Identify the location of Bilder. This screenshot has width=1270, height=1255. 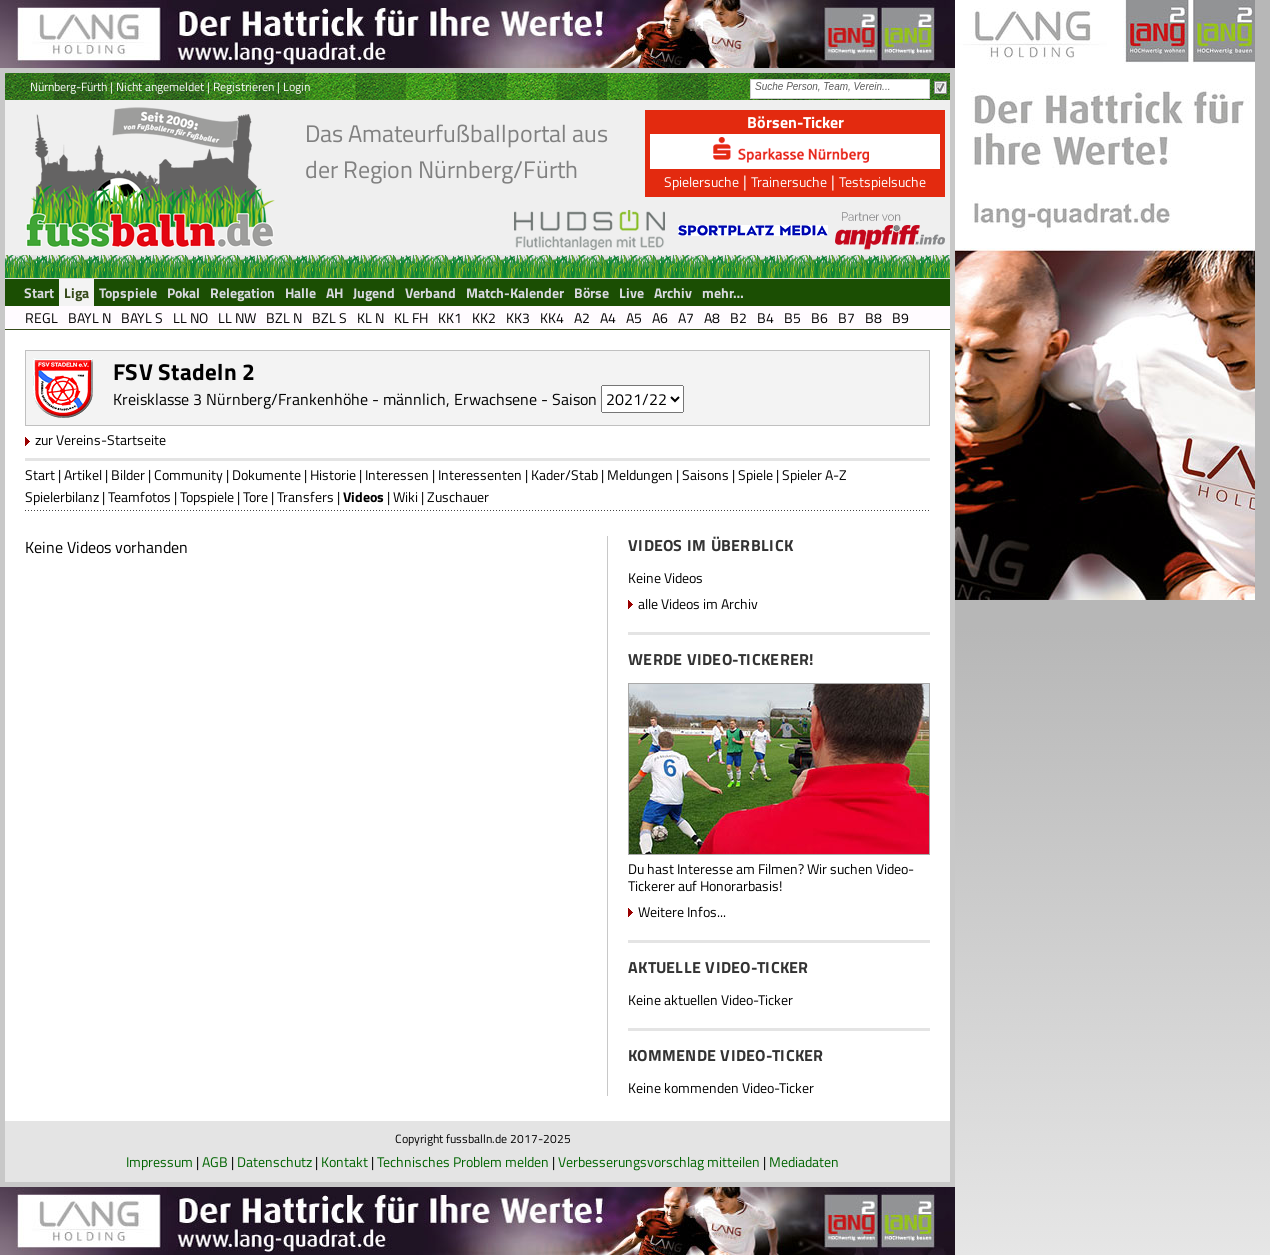
(128, 474).